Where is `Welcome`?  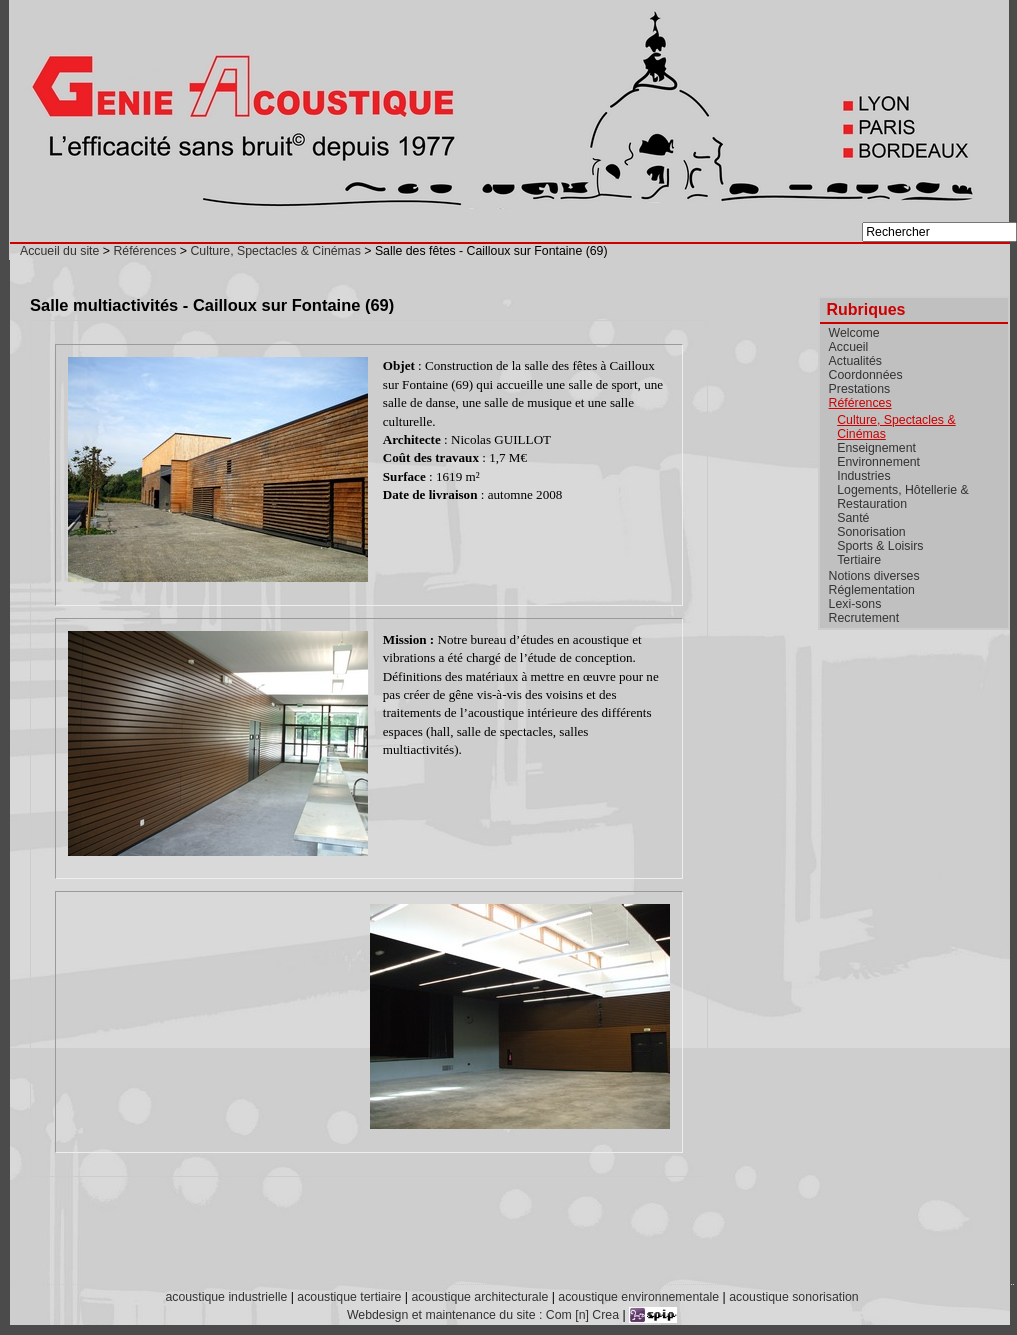
Welcome is located at coordinates (854, 333).